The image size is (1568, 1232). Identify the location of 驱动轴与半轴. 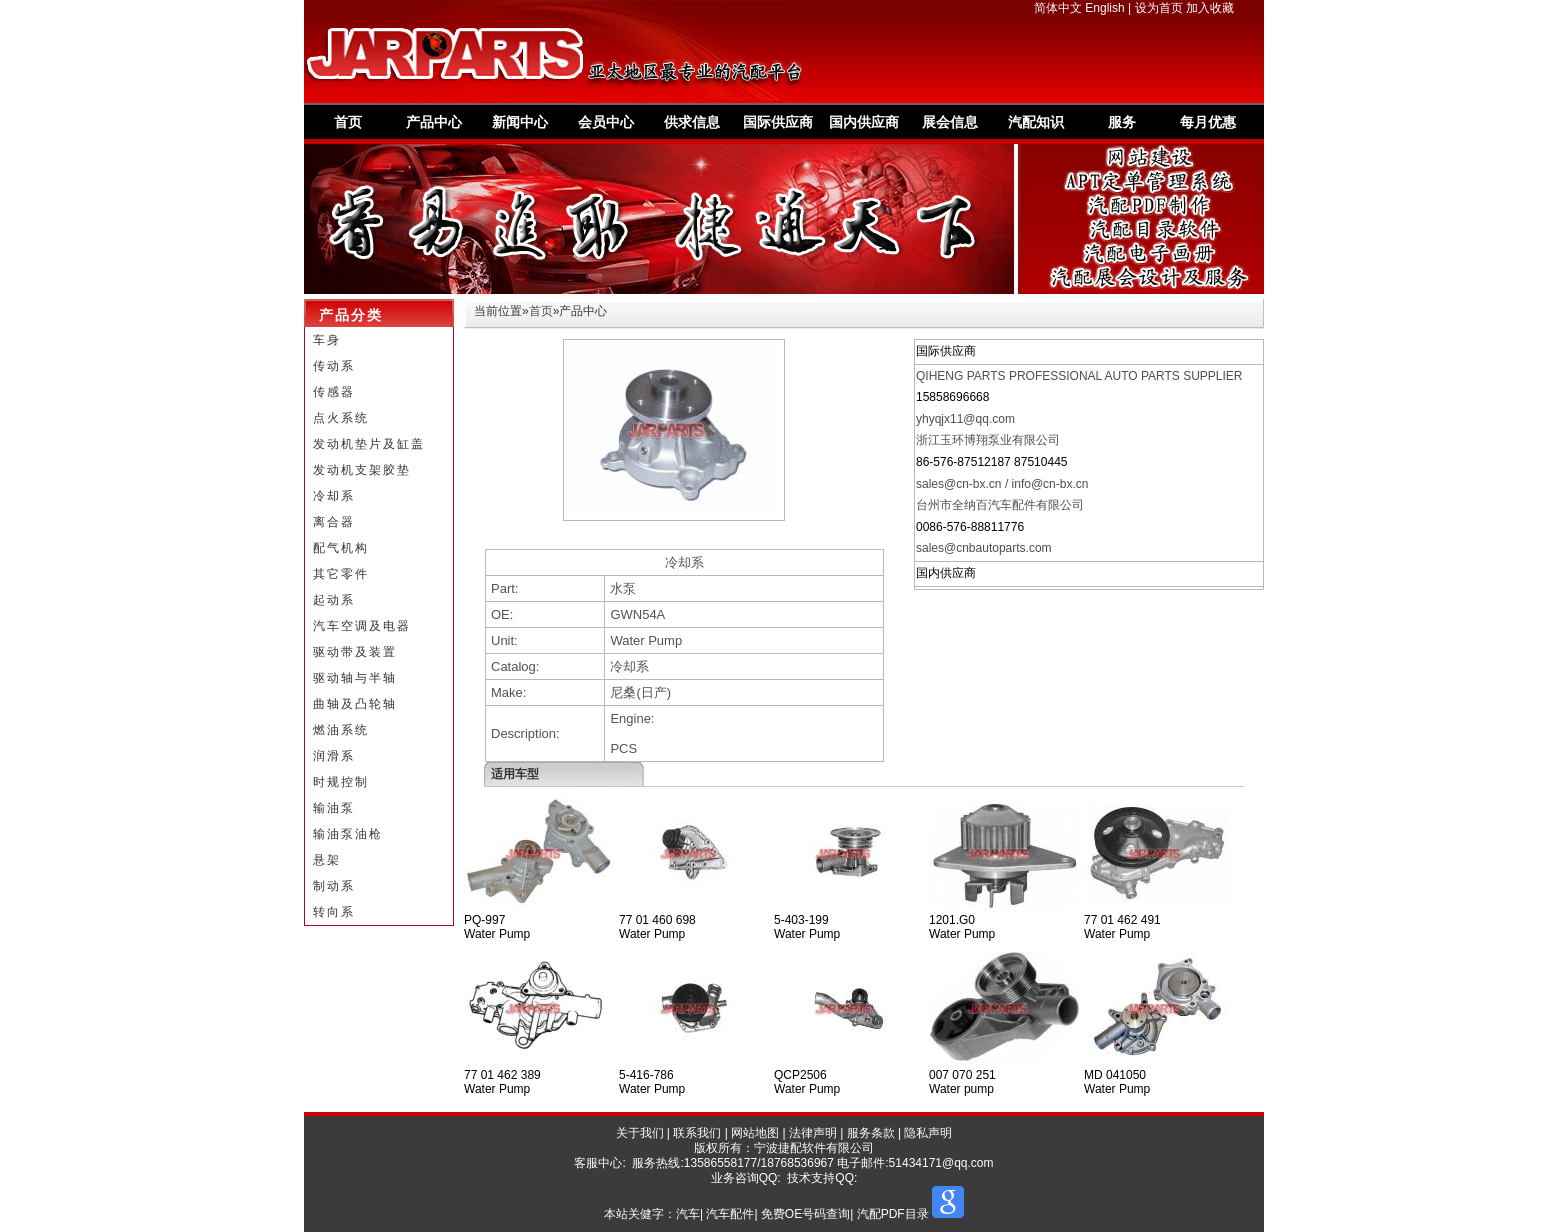
(355, 678).